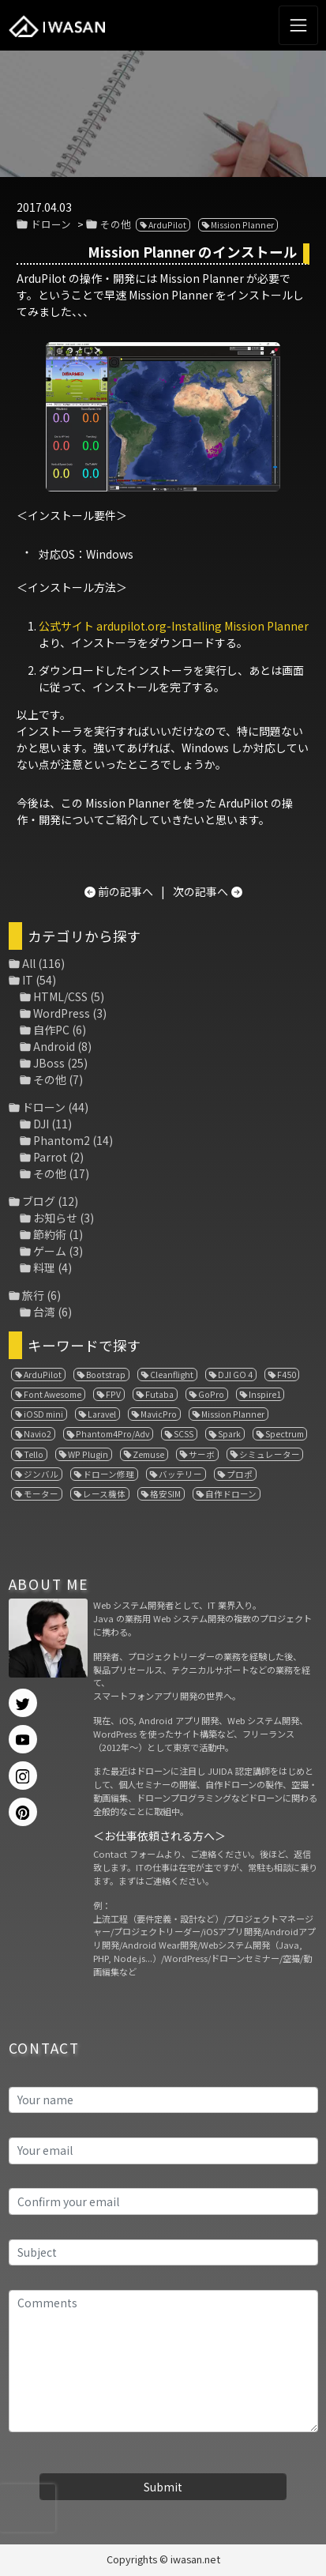 The height and width of the screenshot is (2576, 326). What do you see at coordinates (27, 980) in the screenshot?
I see `IT` at bounding box center [27, 980].